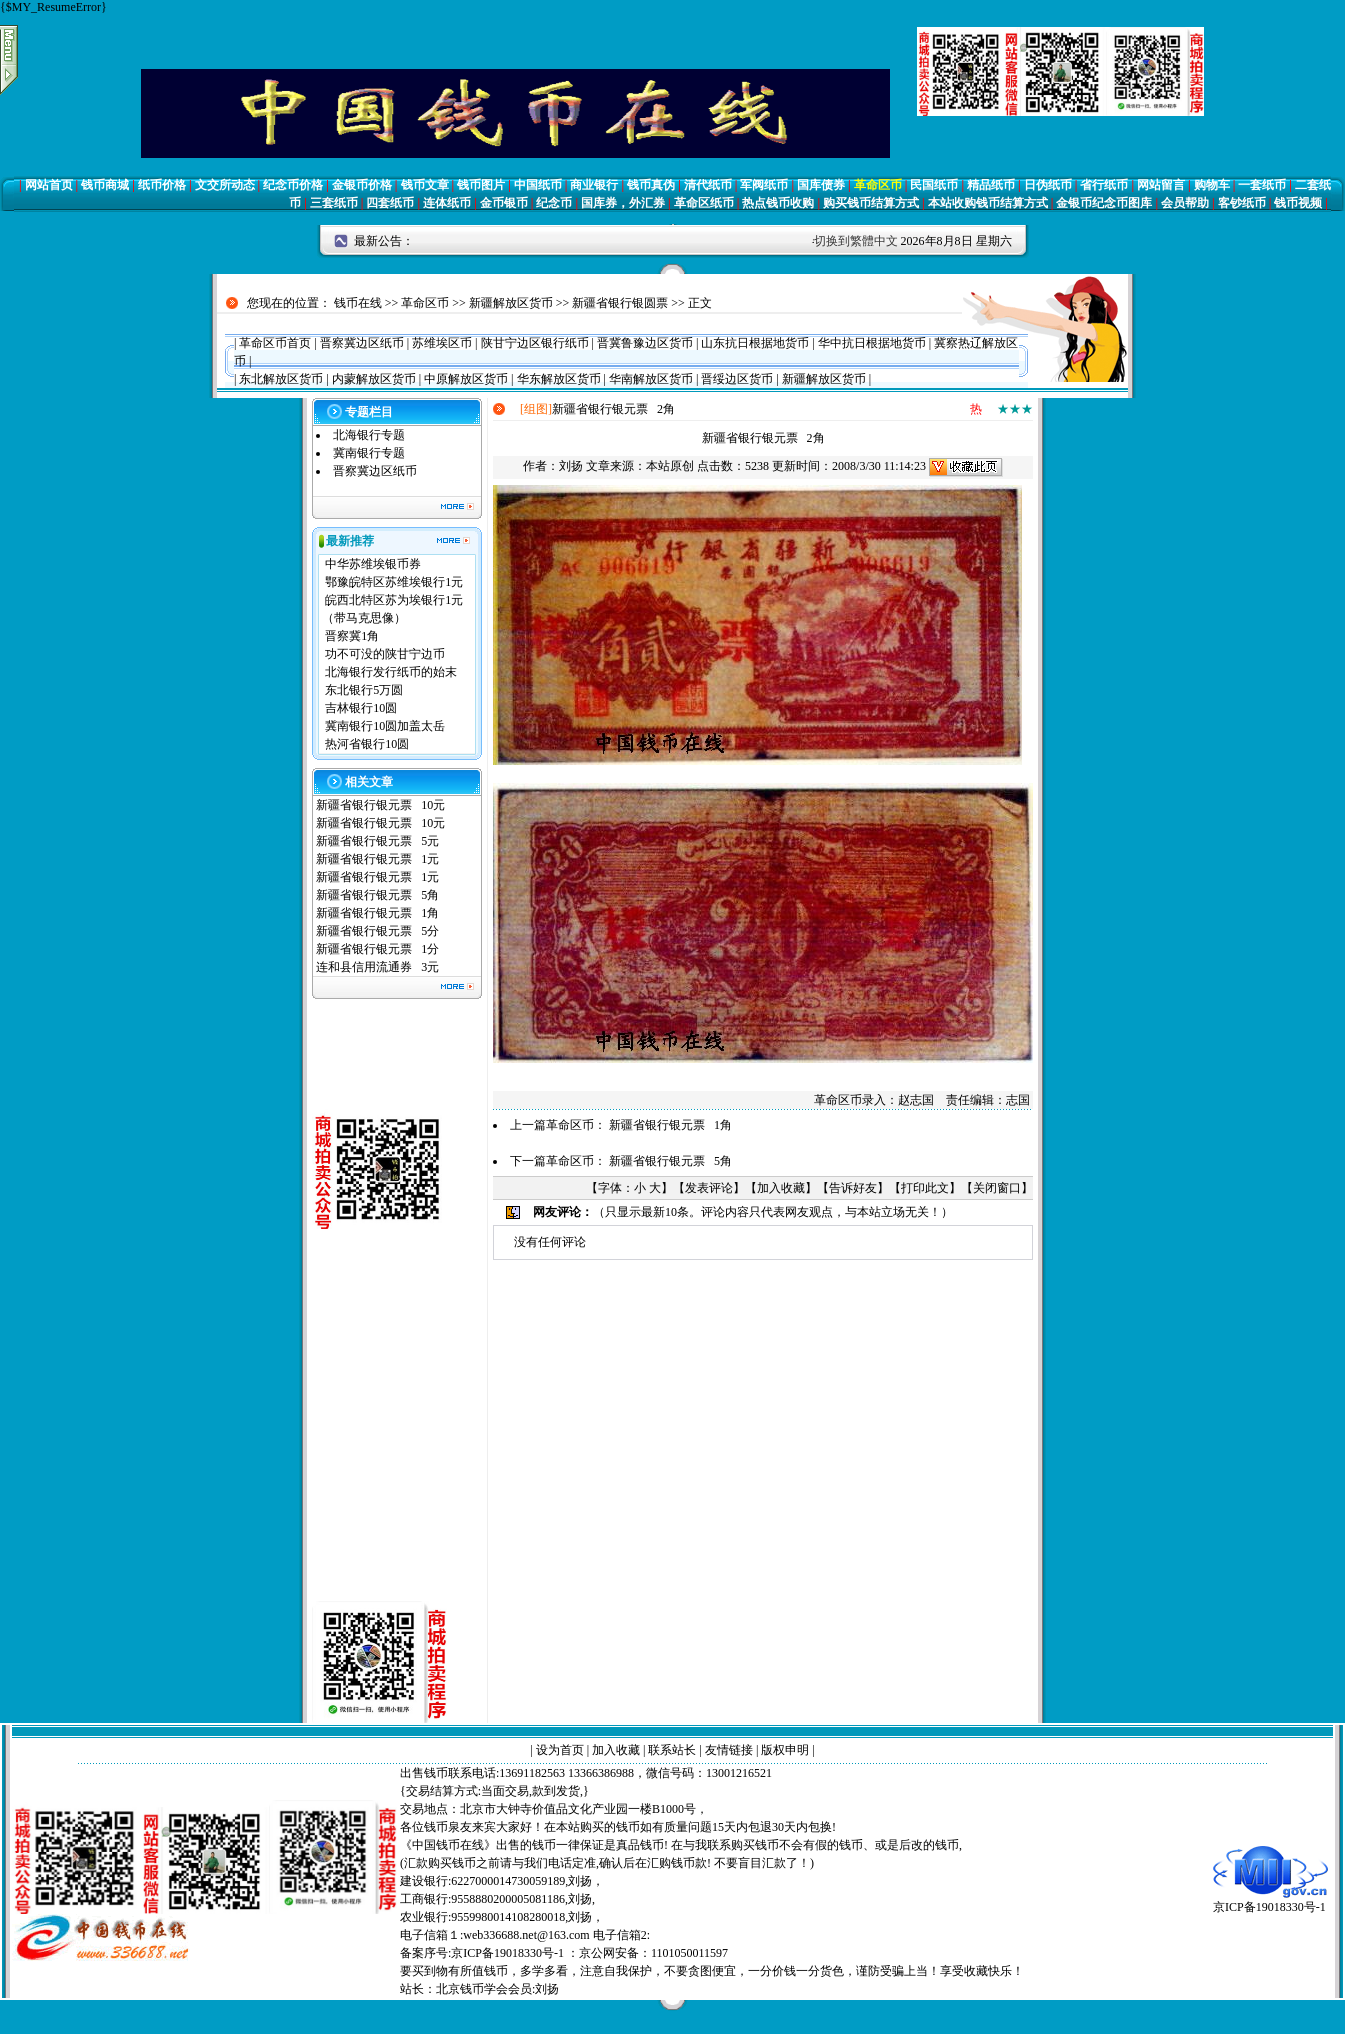 This screenshot has height=2034, width=1345. I want to click on 晋察冀1角, so click(352, 636).